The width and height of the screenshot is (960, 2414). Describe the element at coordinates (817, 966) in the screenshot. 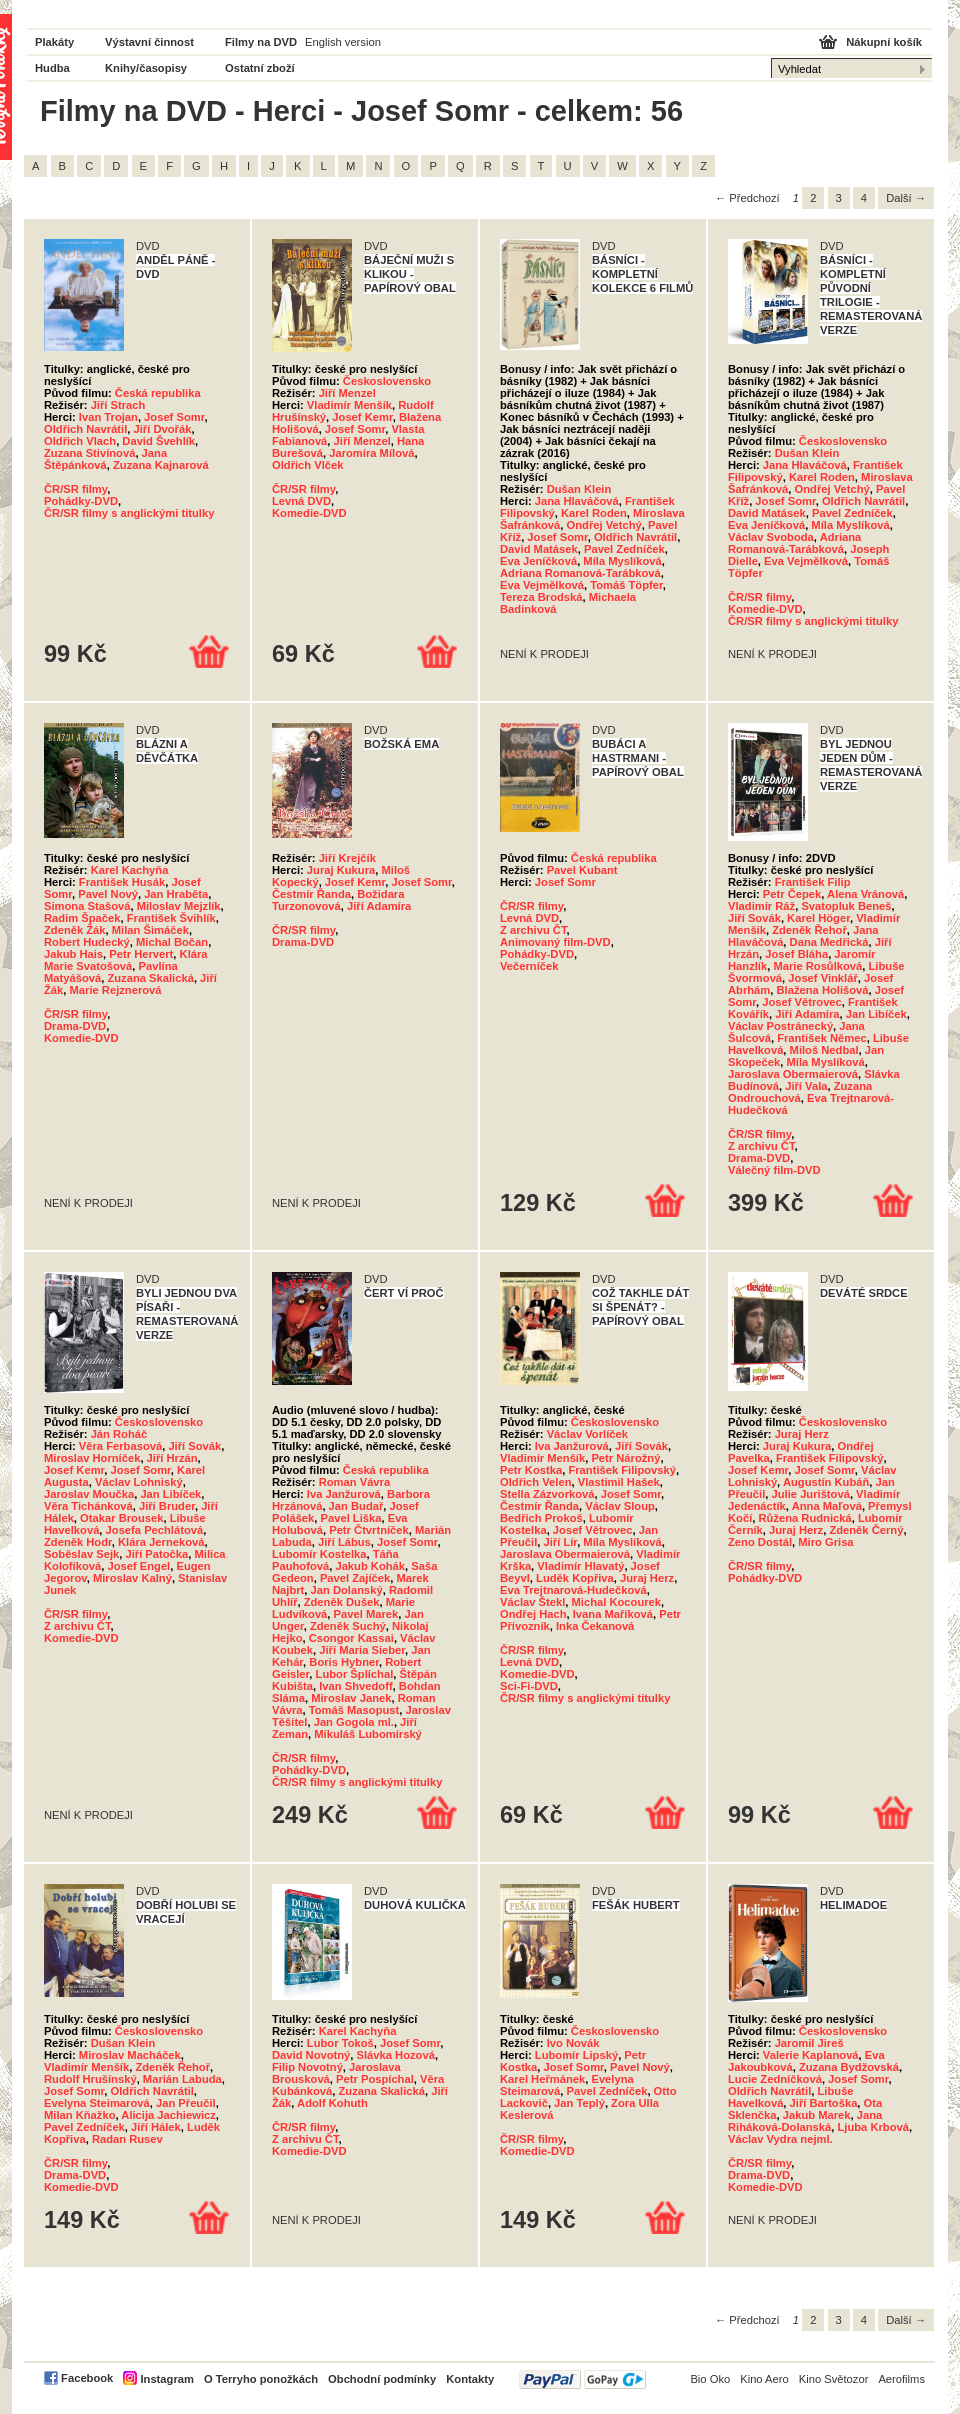

I see `Marie Rosůlková` at that location.